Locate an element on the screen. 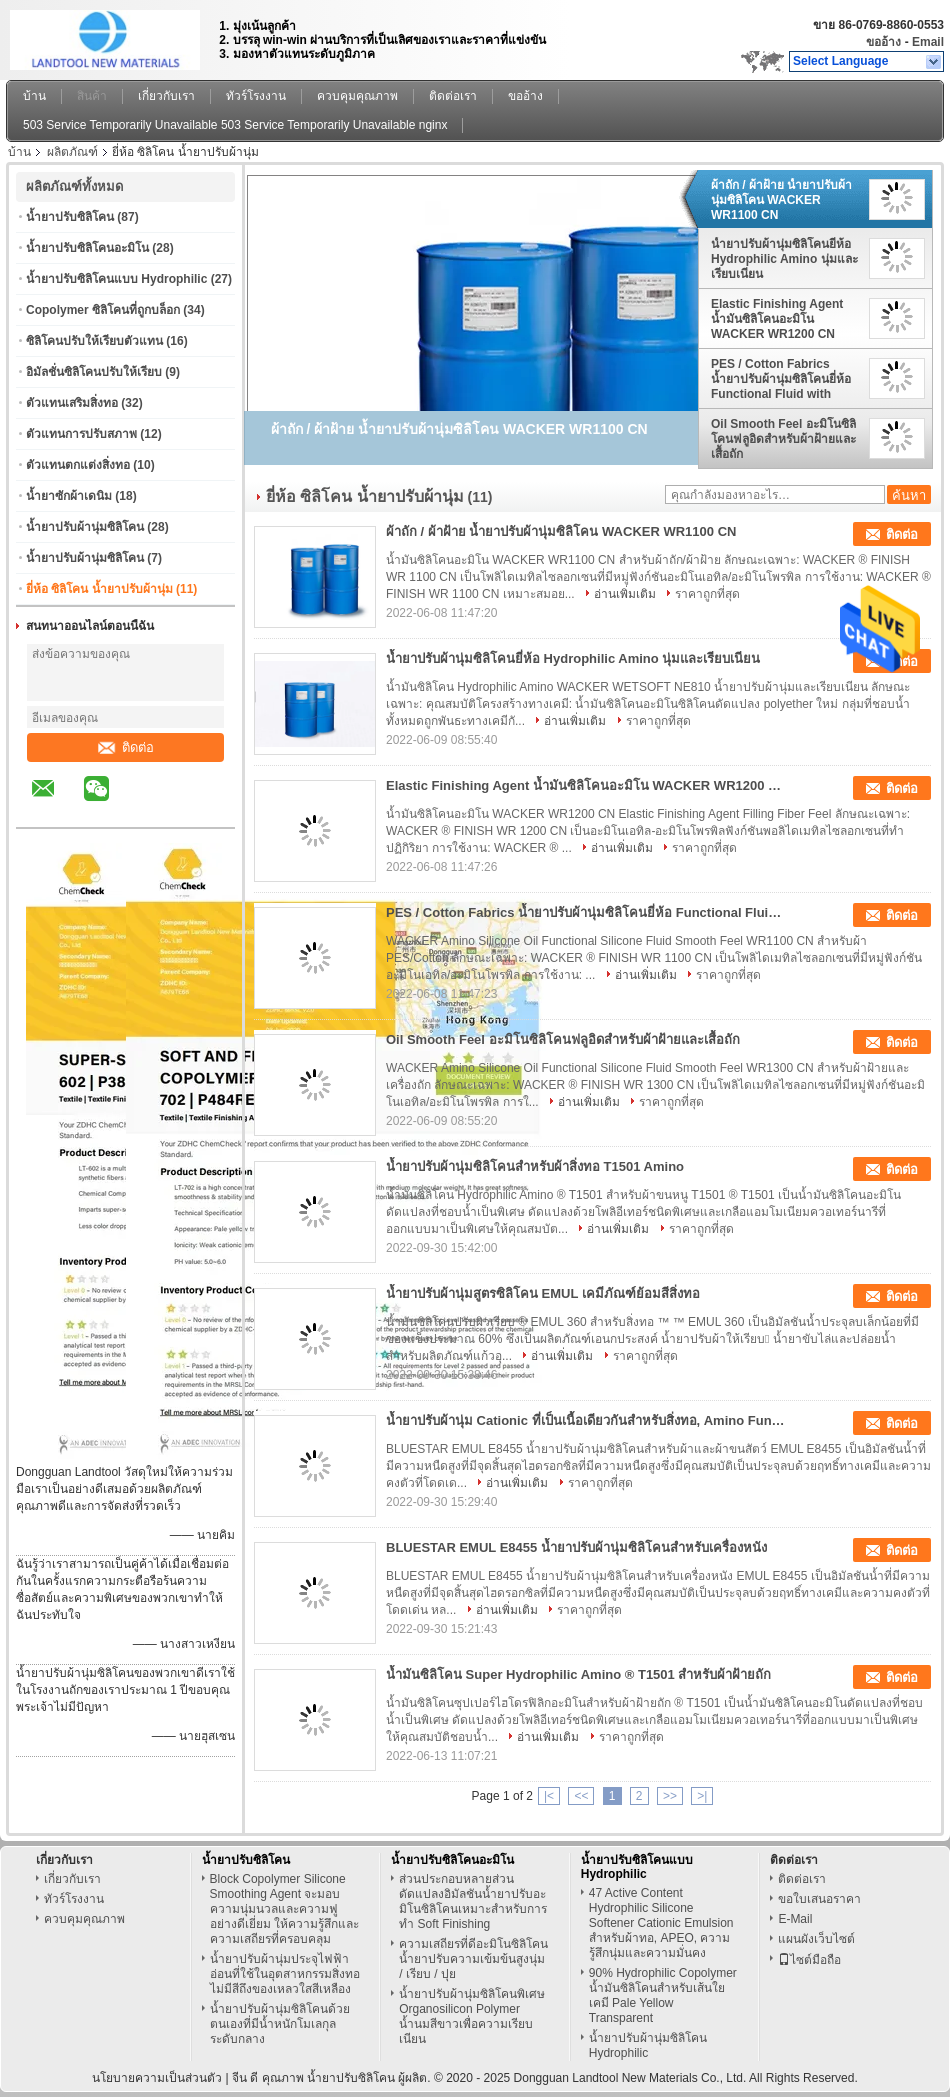 The width and height of the screenshot is (950, 2097). >| is located at coordinates (702, 1796).